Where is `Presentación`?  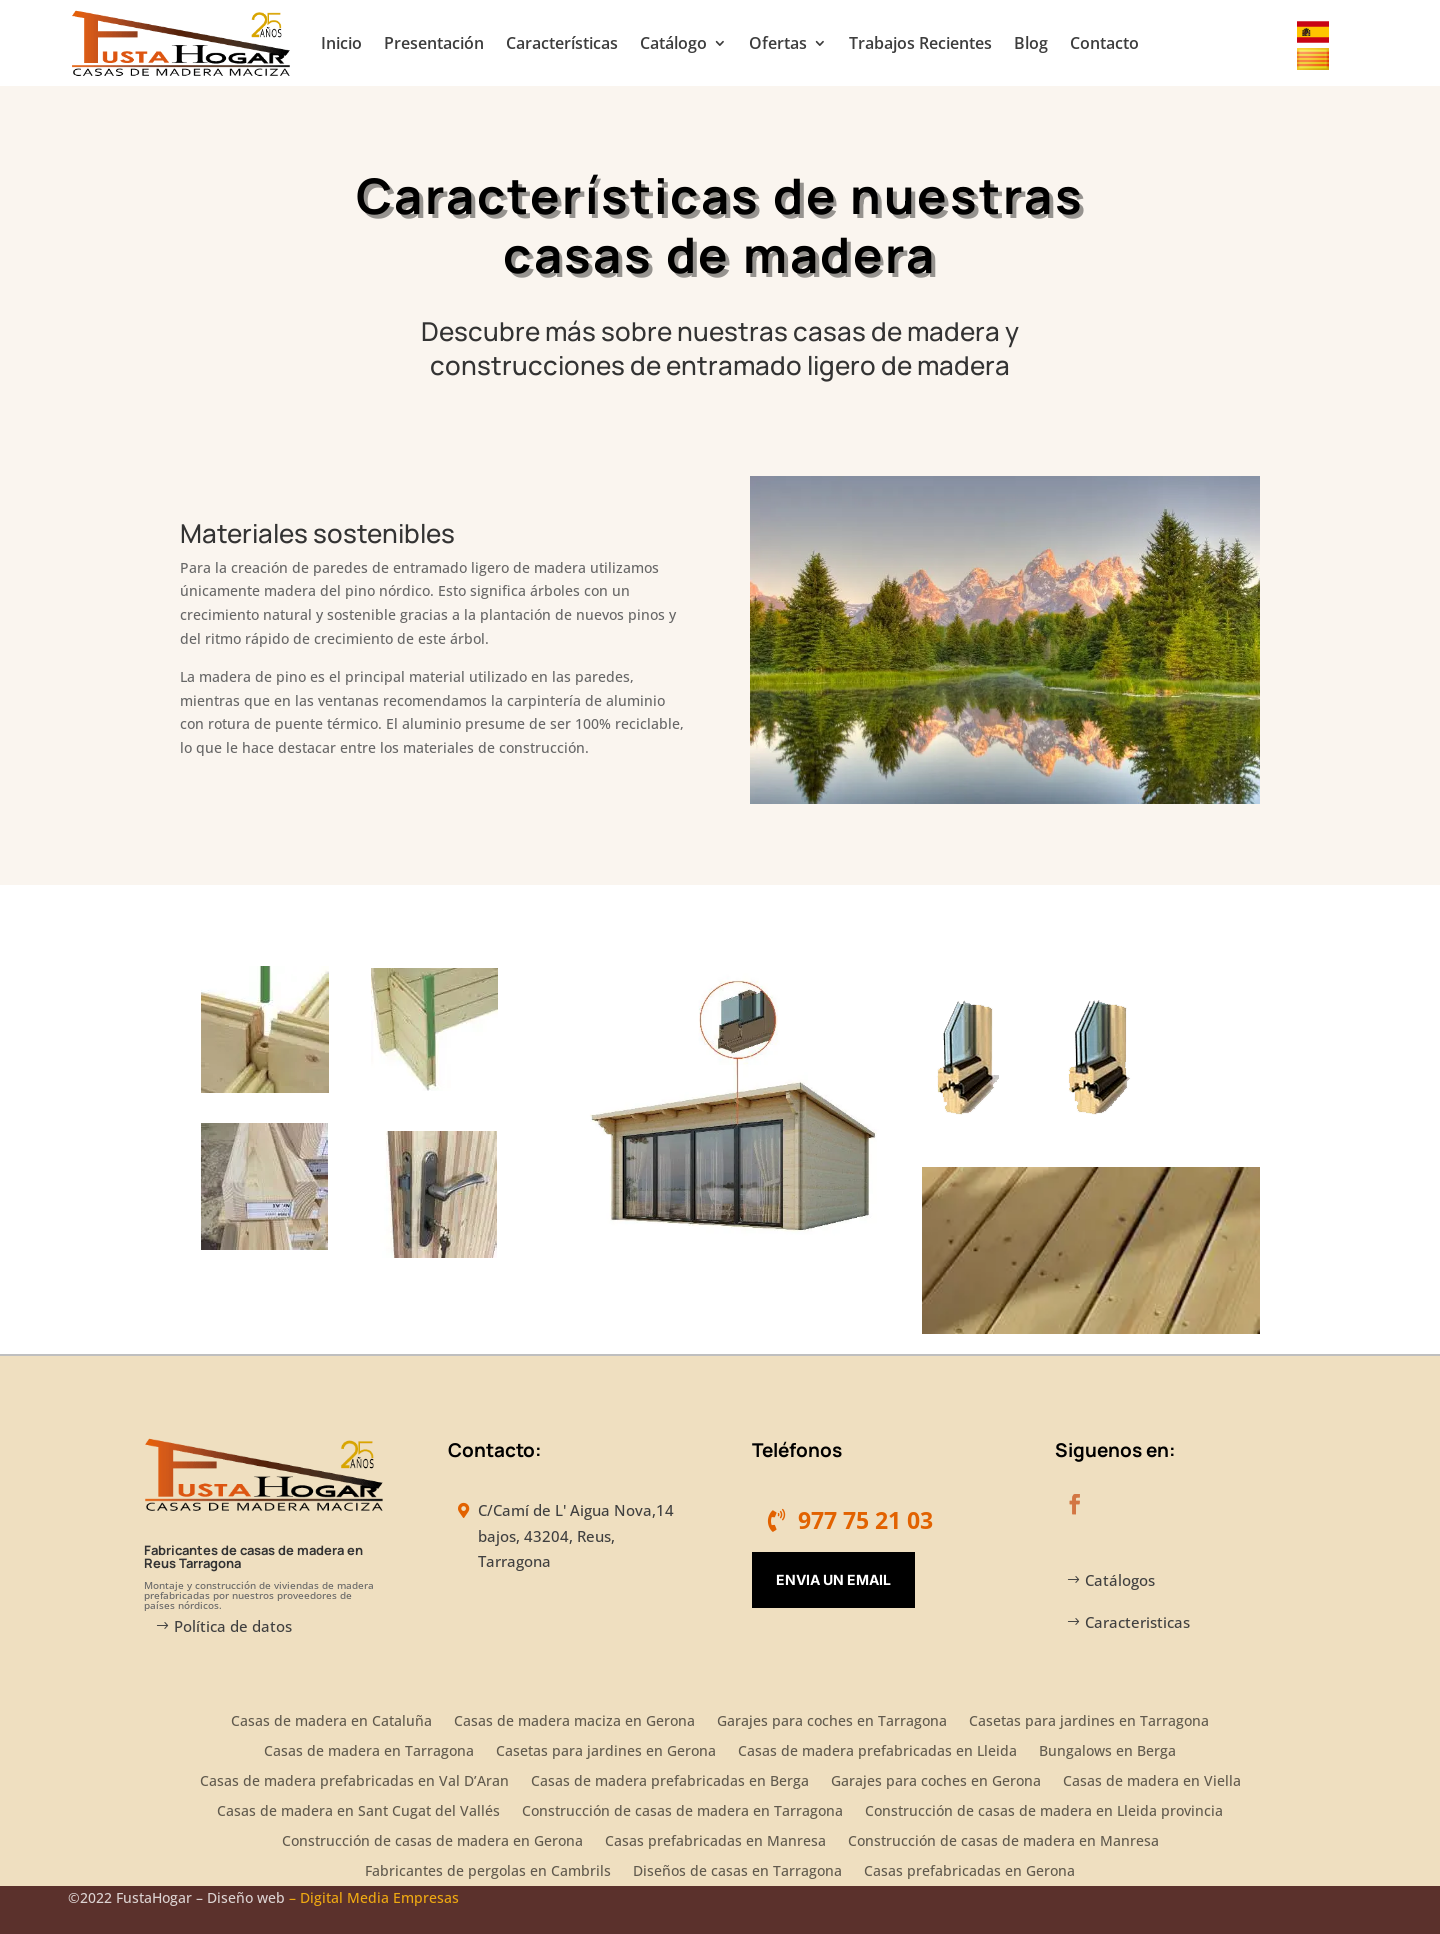
Presentación is located at coordinates (434, 43).